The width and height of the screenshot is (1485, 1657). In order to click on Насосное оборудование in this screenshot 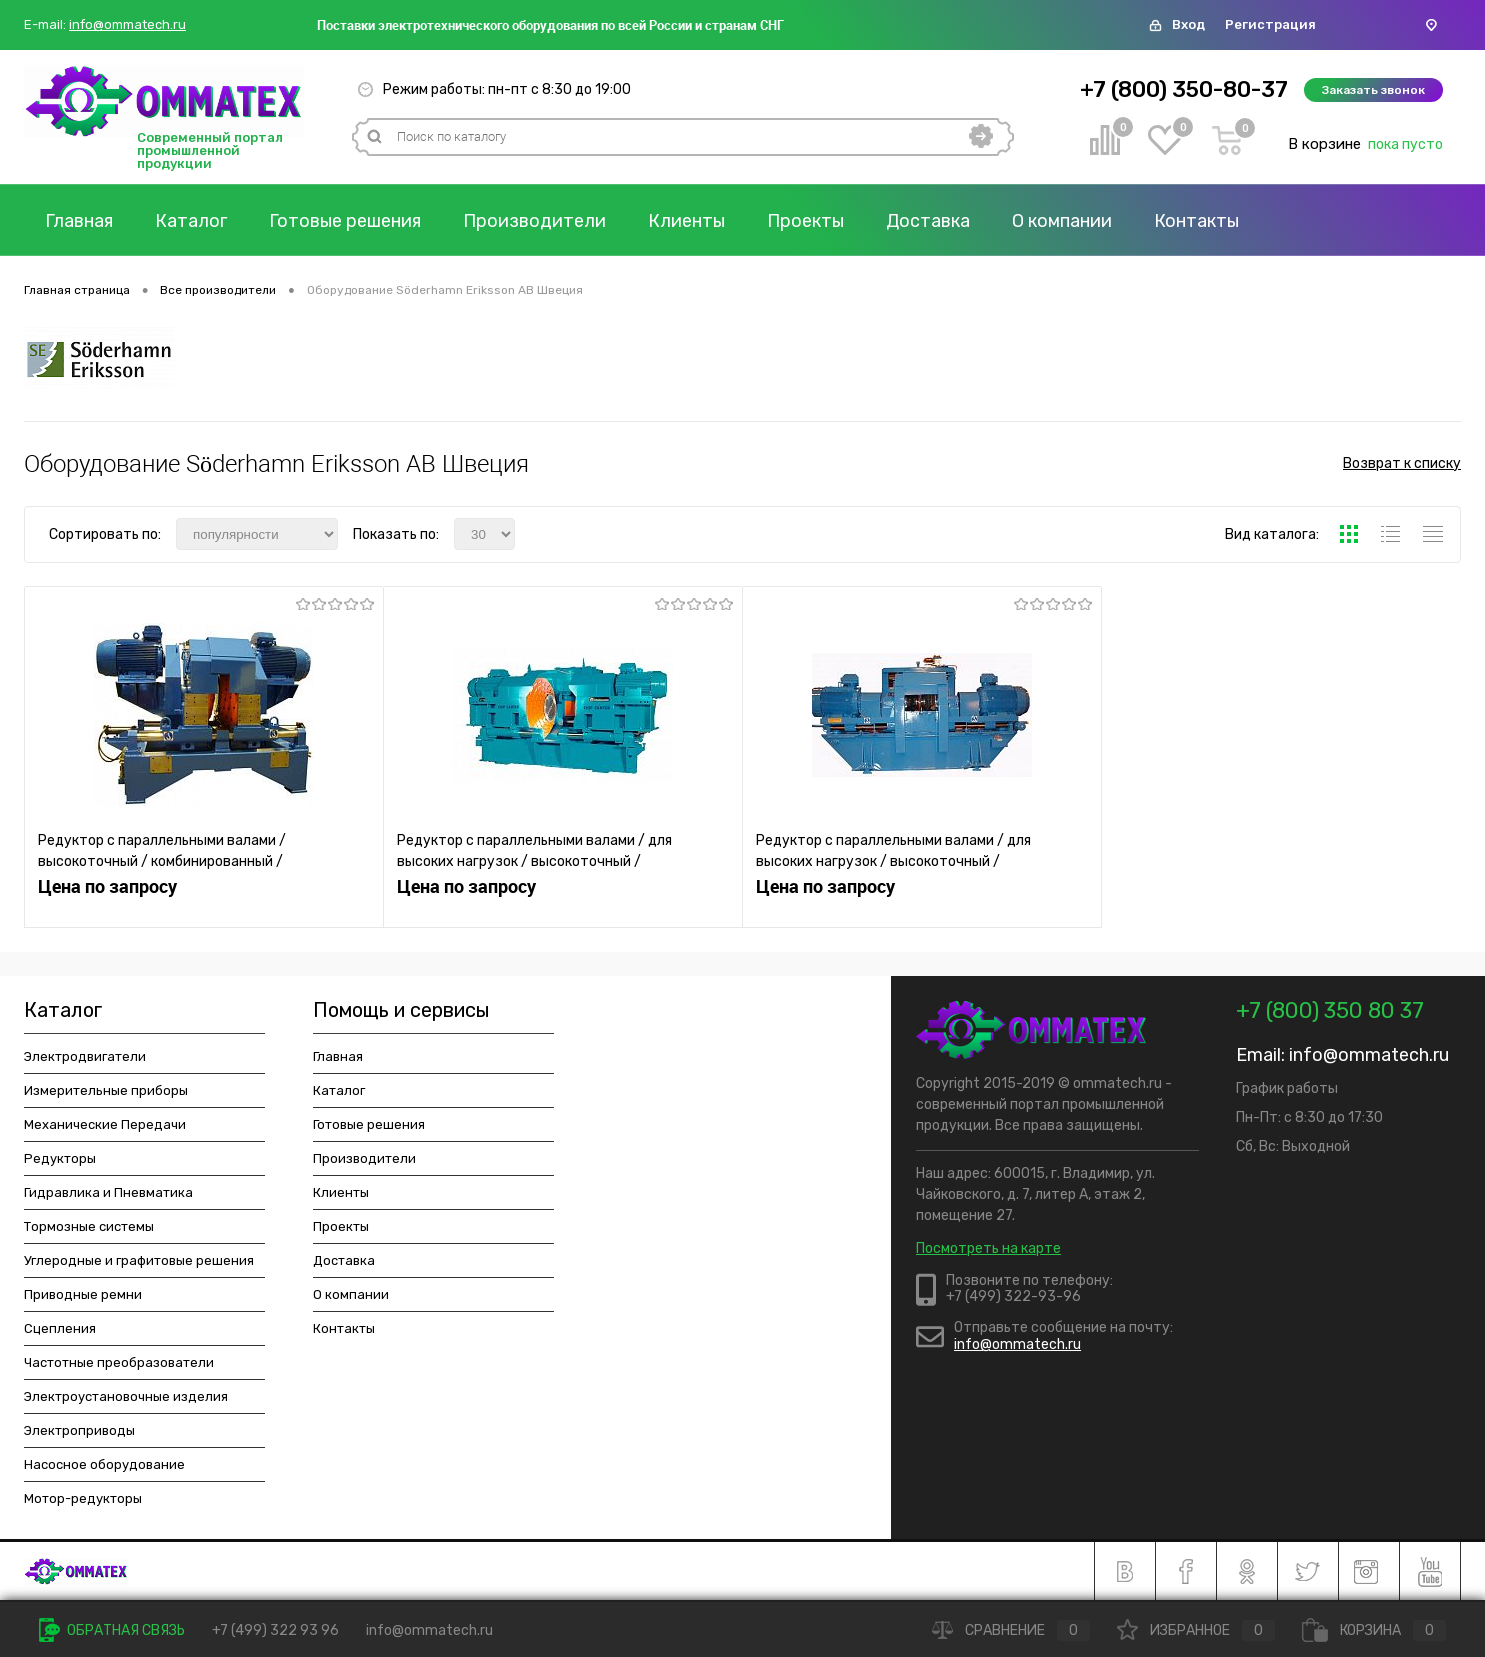, I will do `click(104, 1464)`.